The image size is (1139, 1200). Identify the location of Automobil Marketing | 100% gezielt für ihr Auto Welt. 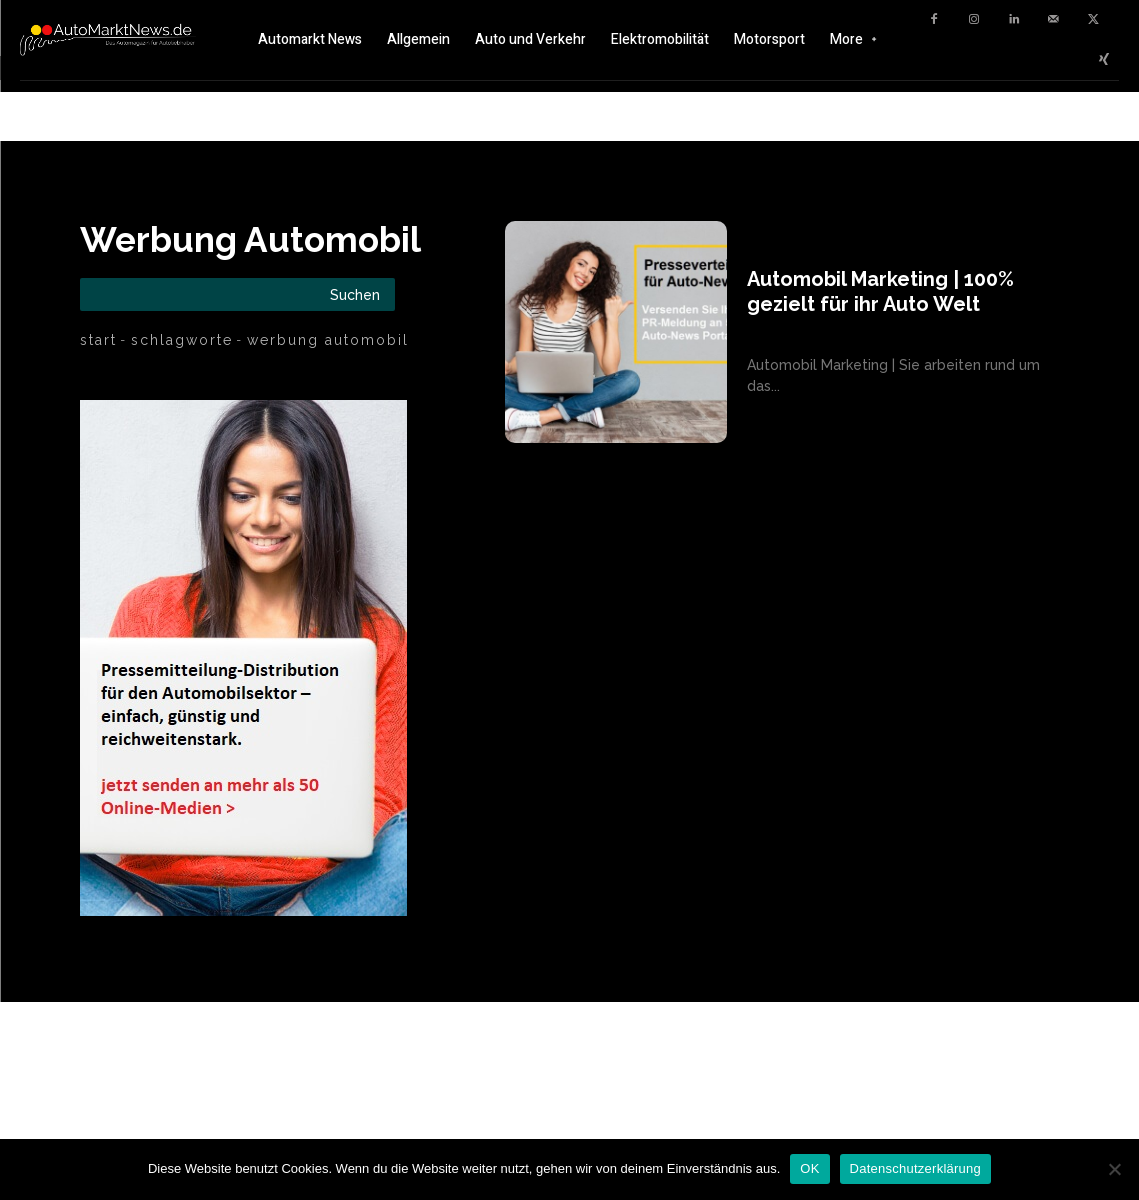
(880, 291).